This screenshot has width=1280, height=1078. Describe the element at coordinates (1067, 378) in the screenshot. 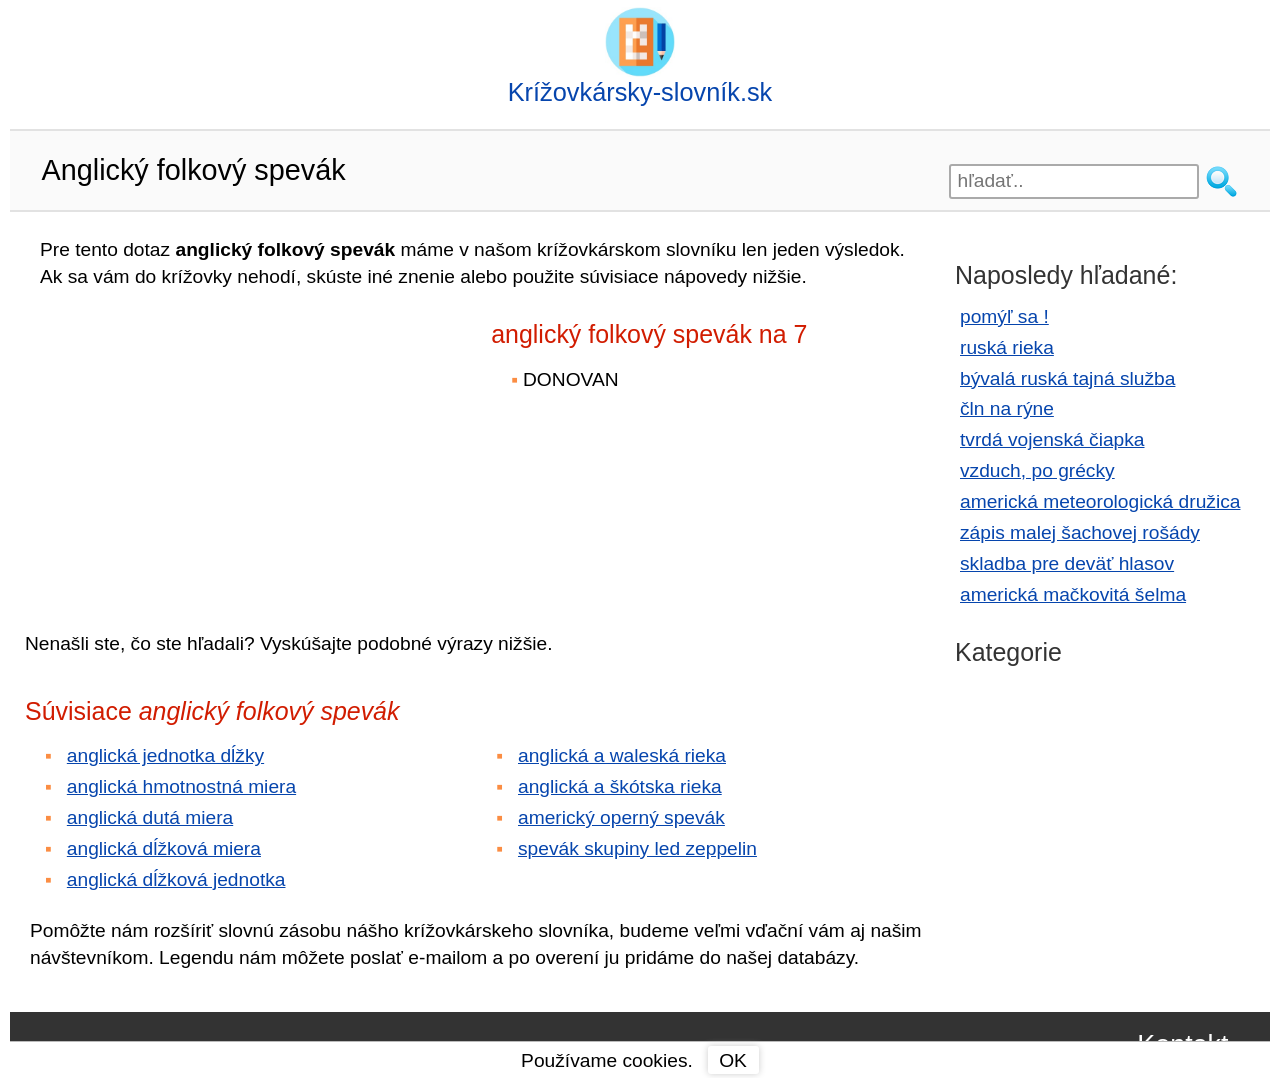

I see `bývalá ruská tajná služba` at that location.